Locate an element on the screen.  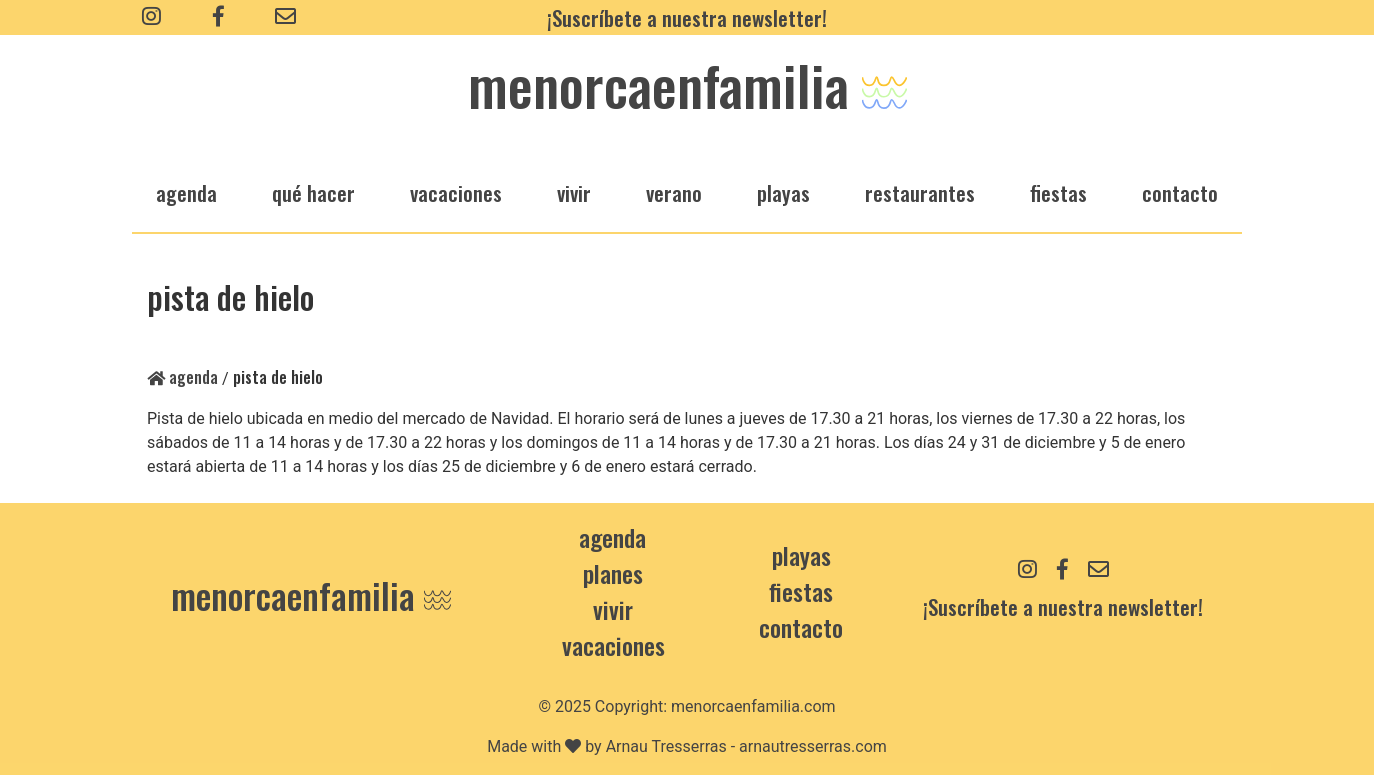
¡Suscríbete a nuestra newsletter! is located at coordinates (687, 17).